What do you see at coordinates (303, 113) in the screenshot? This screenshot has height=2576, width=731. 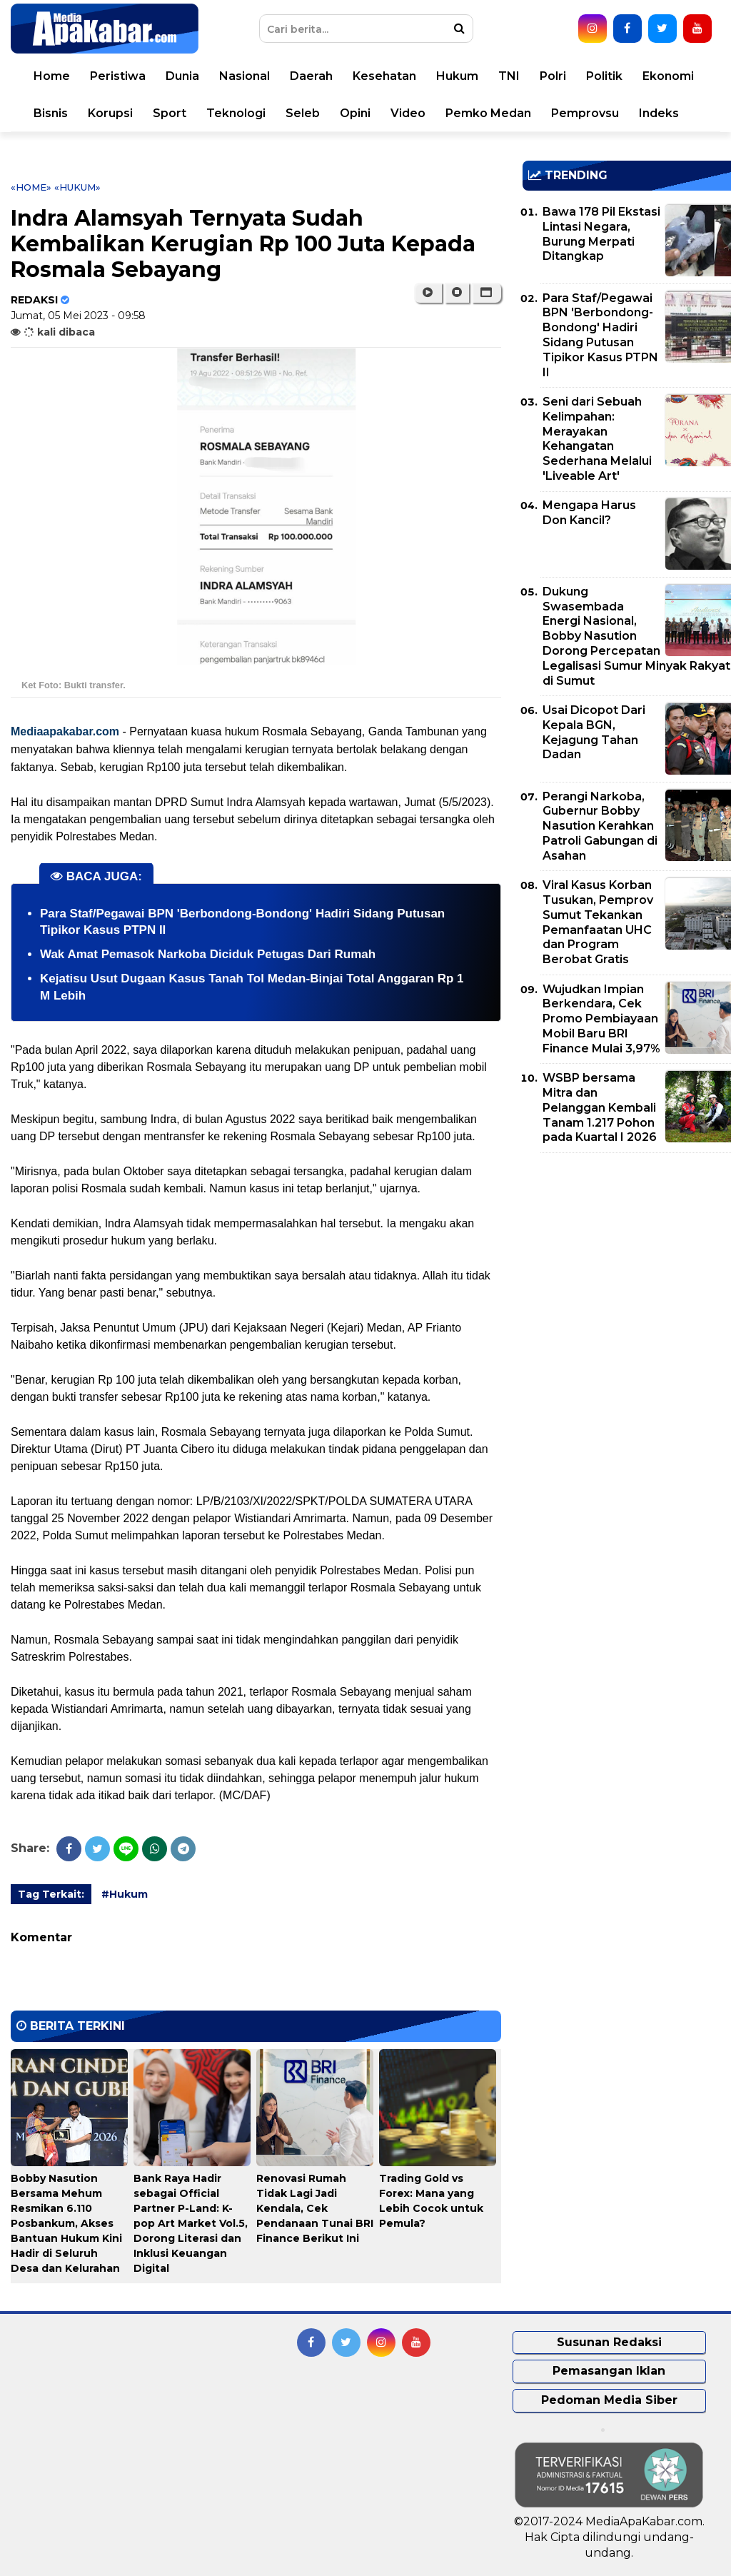 I see `Seleb` at bounding box center [303, 113].